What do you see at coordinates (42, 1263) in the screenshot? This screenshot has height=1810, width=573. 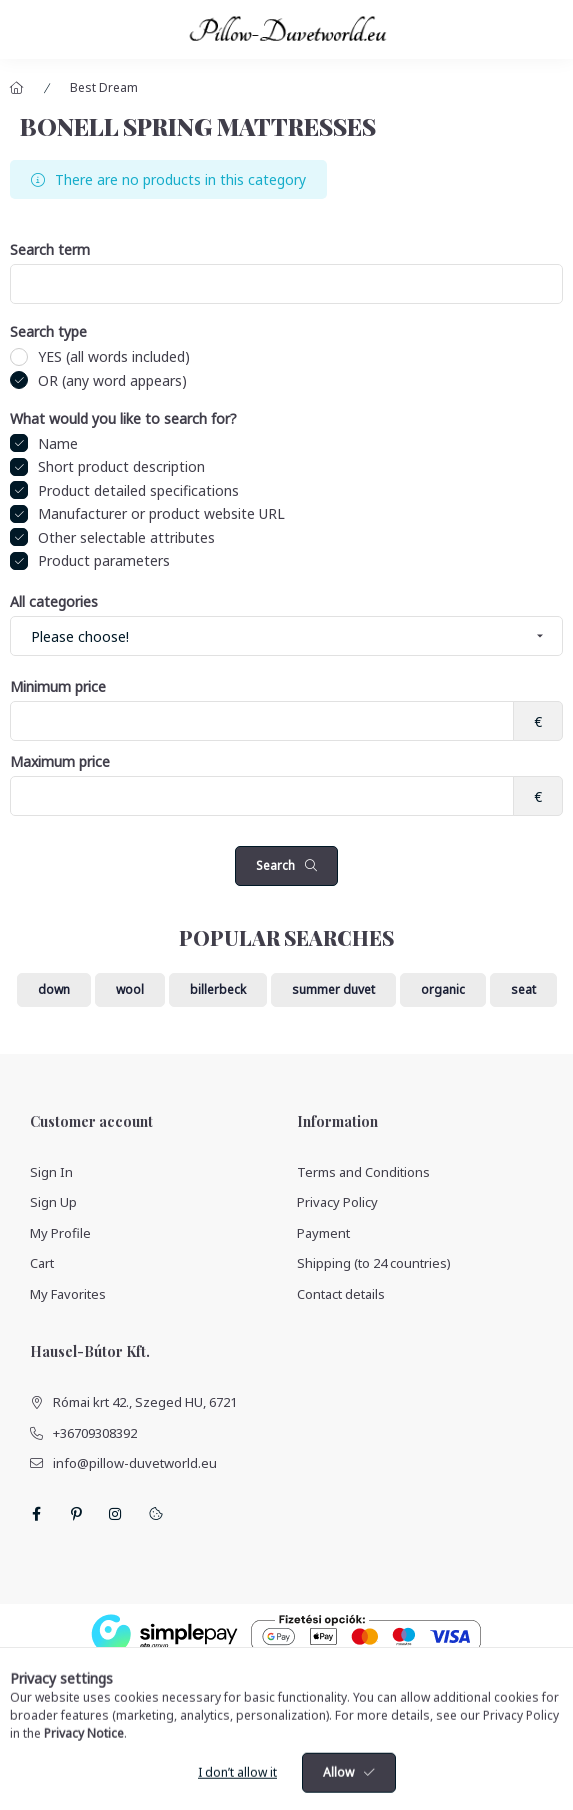 I see `Cart` at bounding box center [42, 1263].